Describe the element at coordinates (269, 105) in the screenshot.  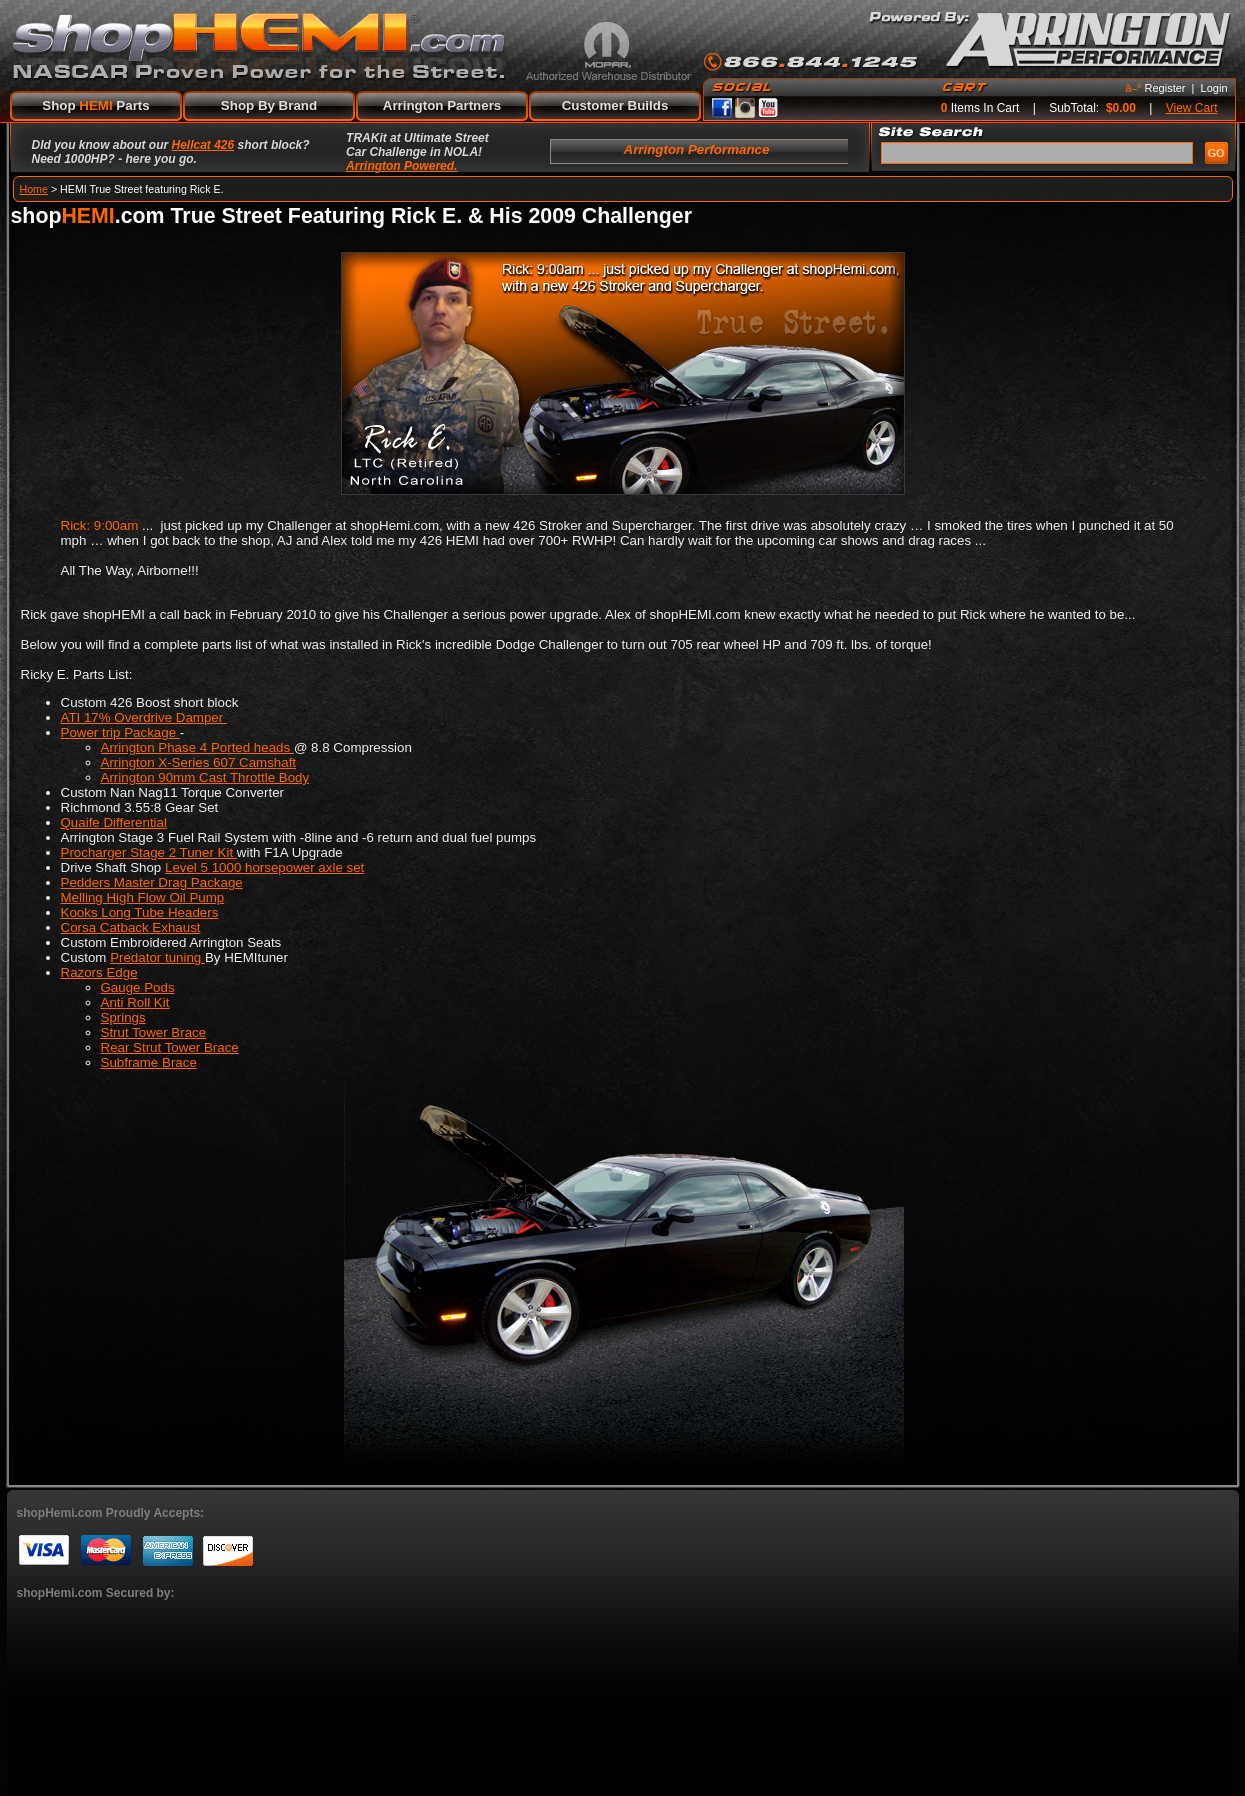
I see `Shop By Brand` at that location.